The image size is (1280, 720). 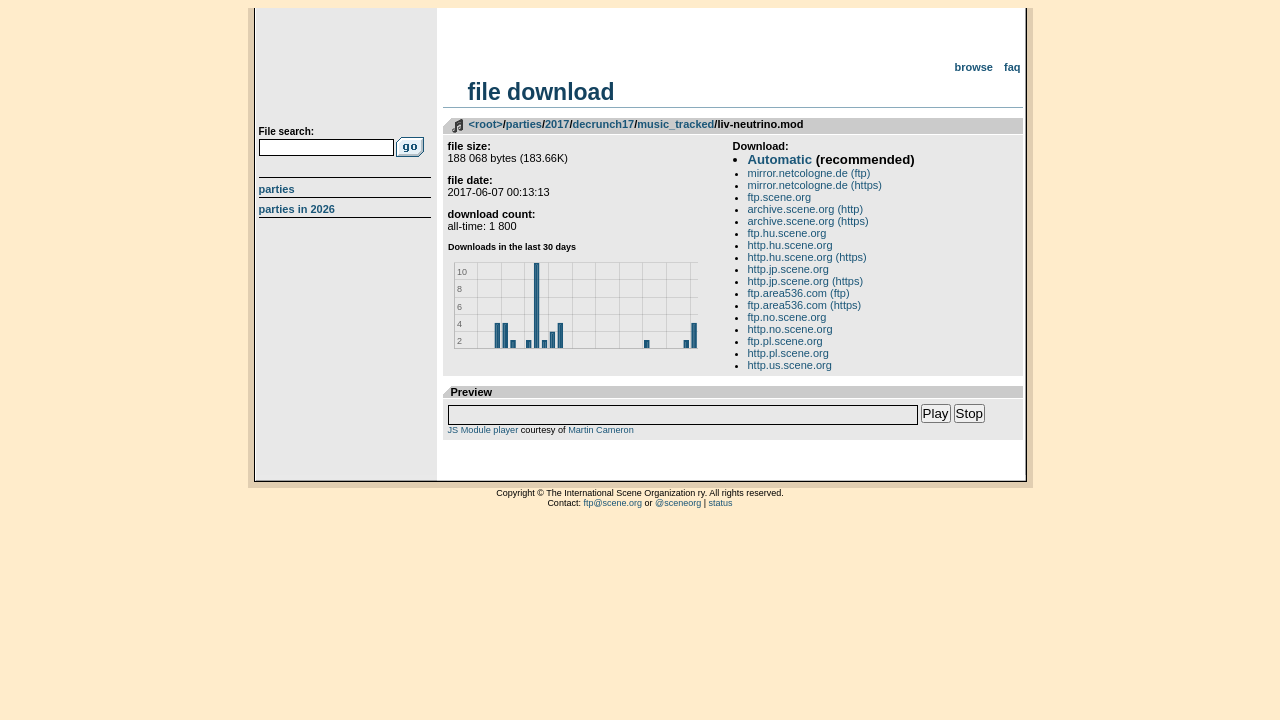 What do you see at coordinates (1012, 67) in the screenshot?
I see `FAQ` at bounding box center [1012, 67].